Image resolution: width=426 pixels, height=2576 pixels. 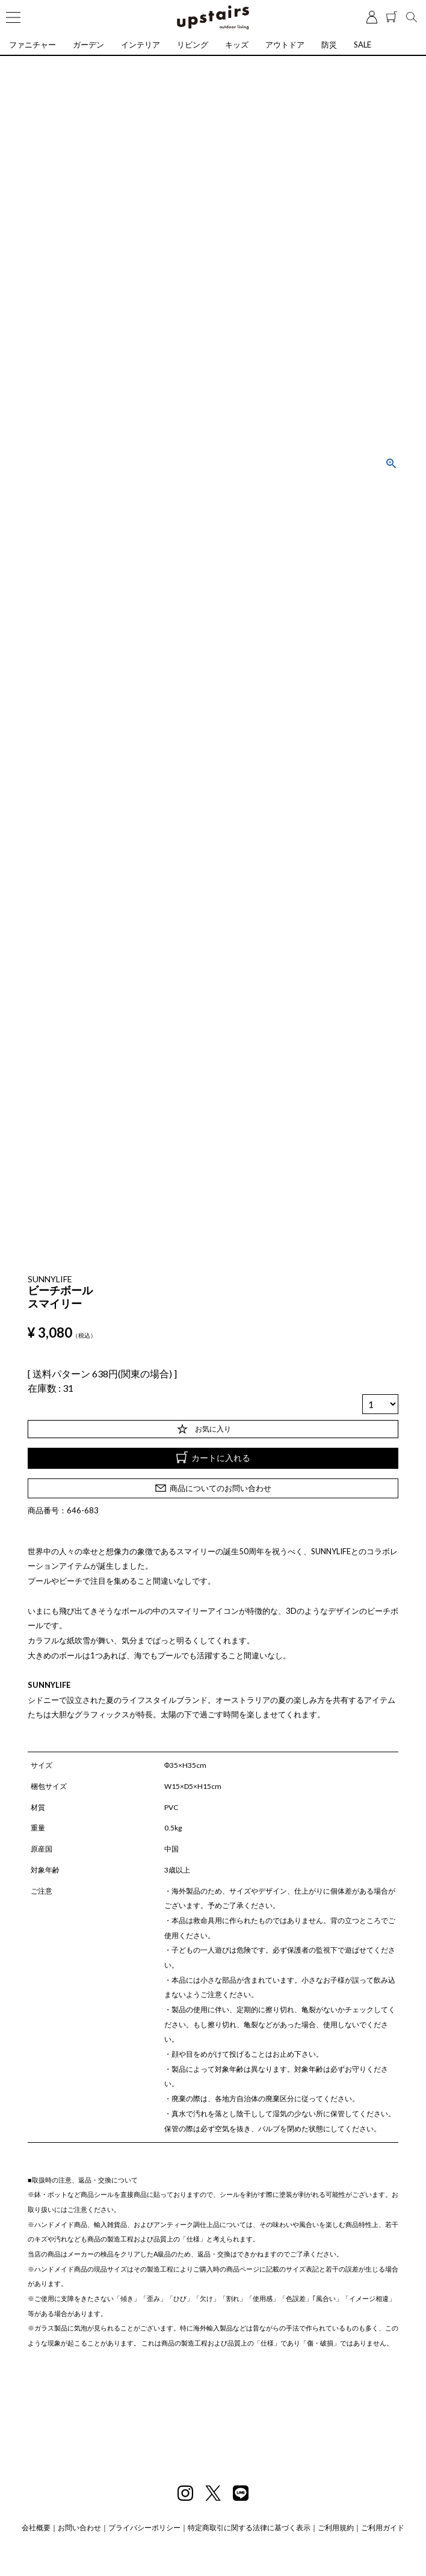 I want to click on キッズ, so click(x=236, y=44).